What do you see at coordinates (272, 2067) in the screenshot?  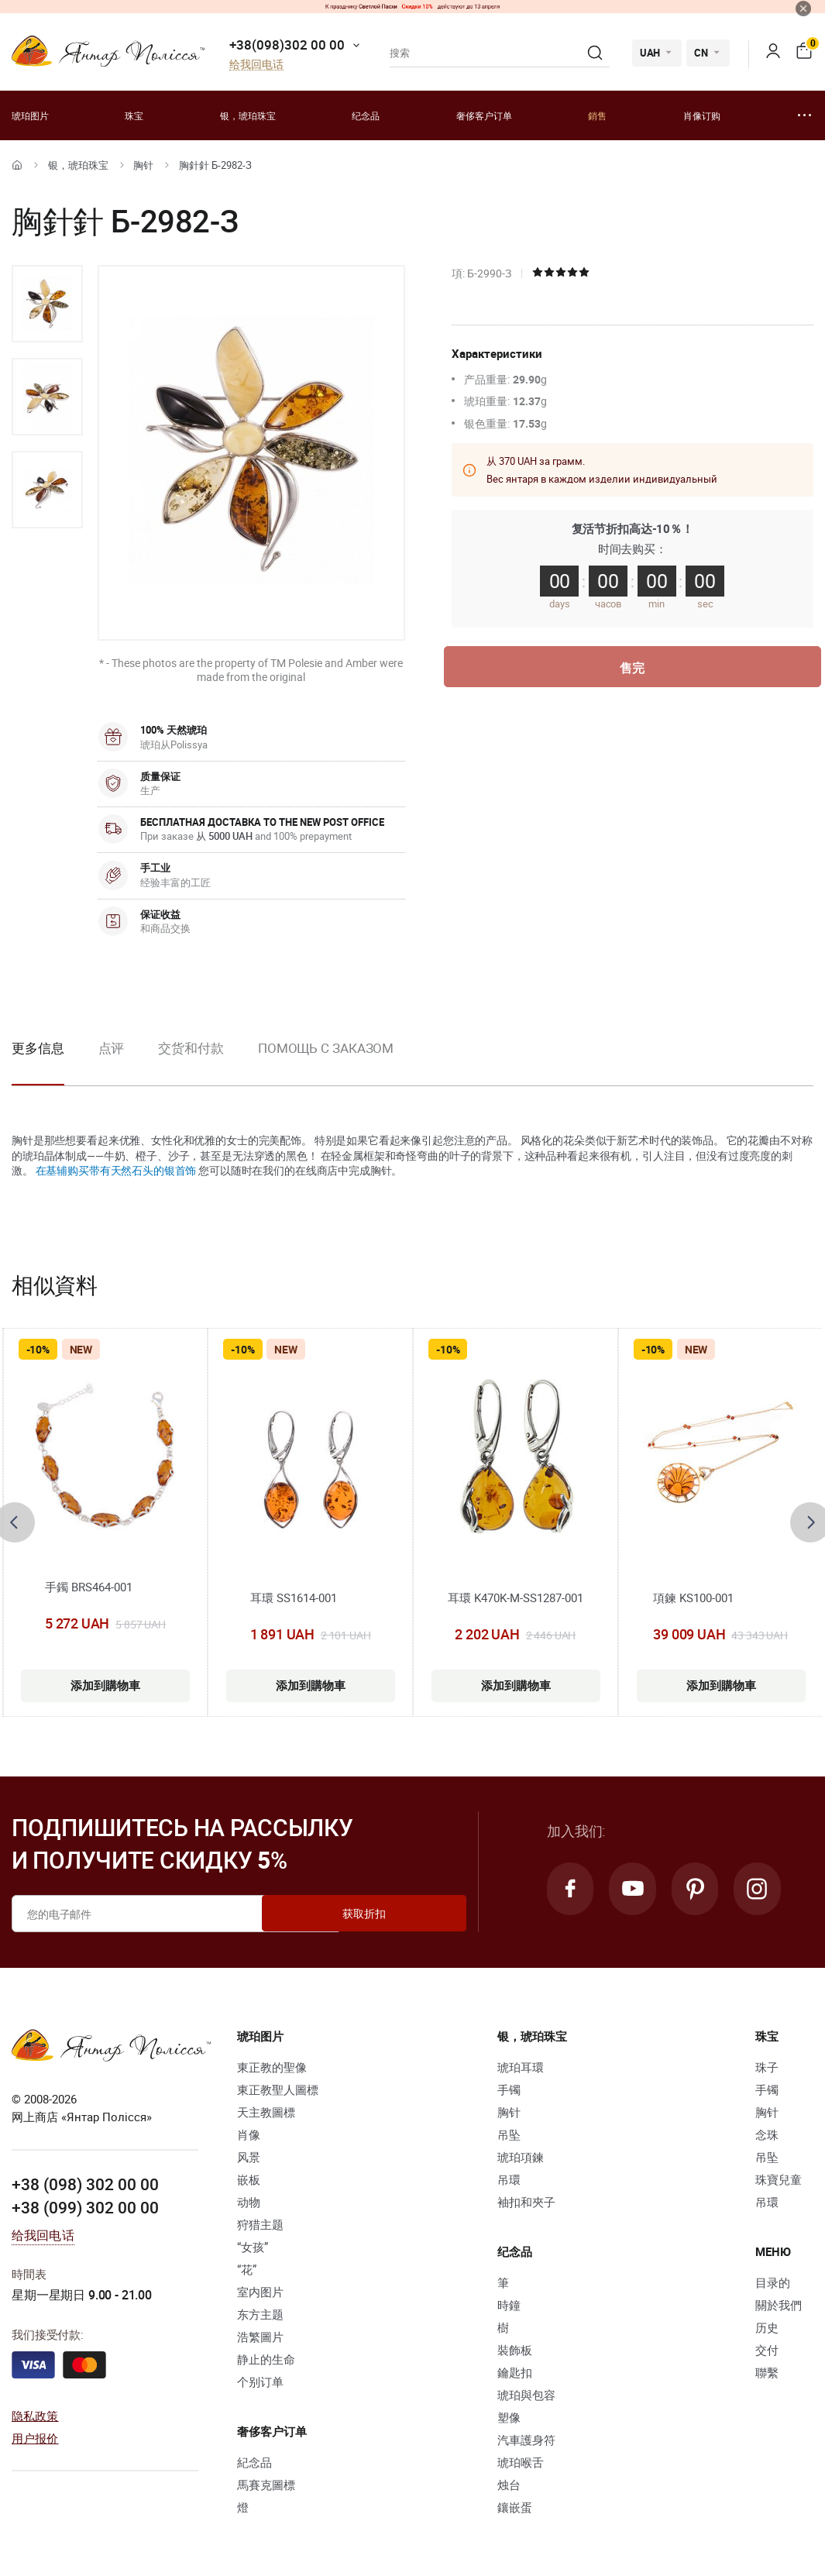 I see `東正教的聖像` at bounding box center [272, 2067].